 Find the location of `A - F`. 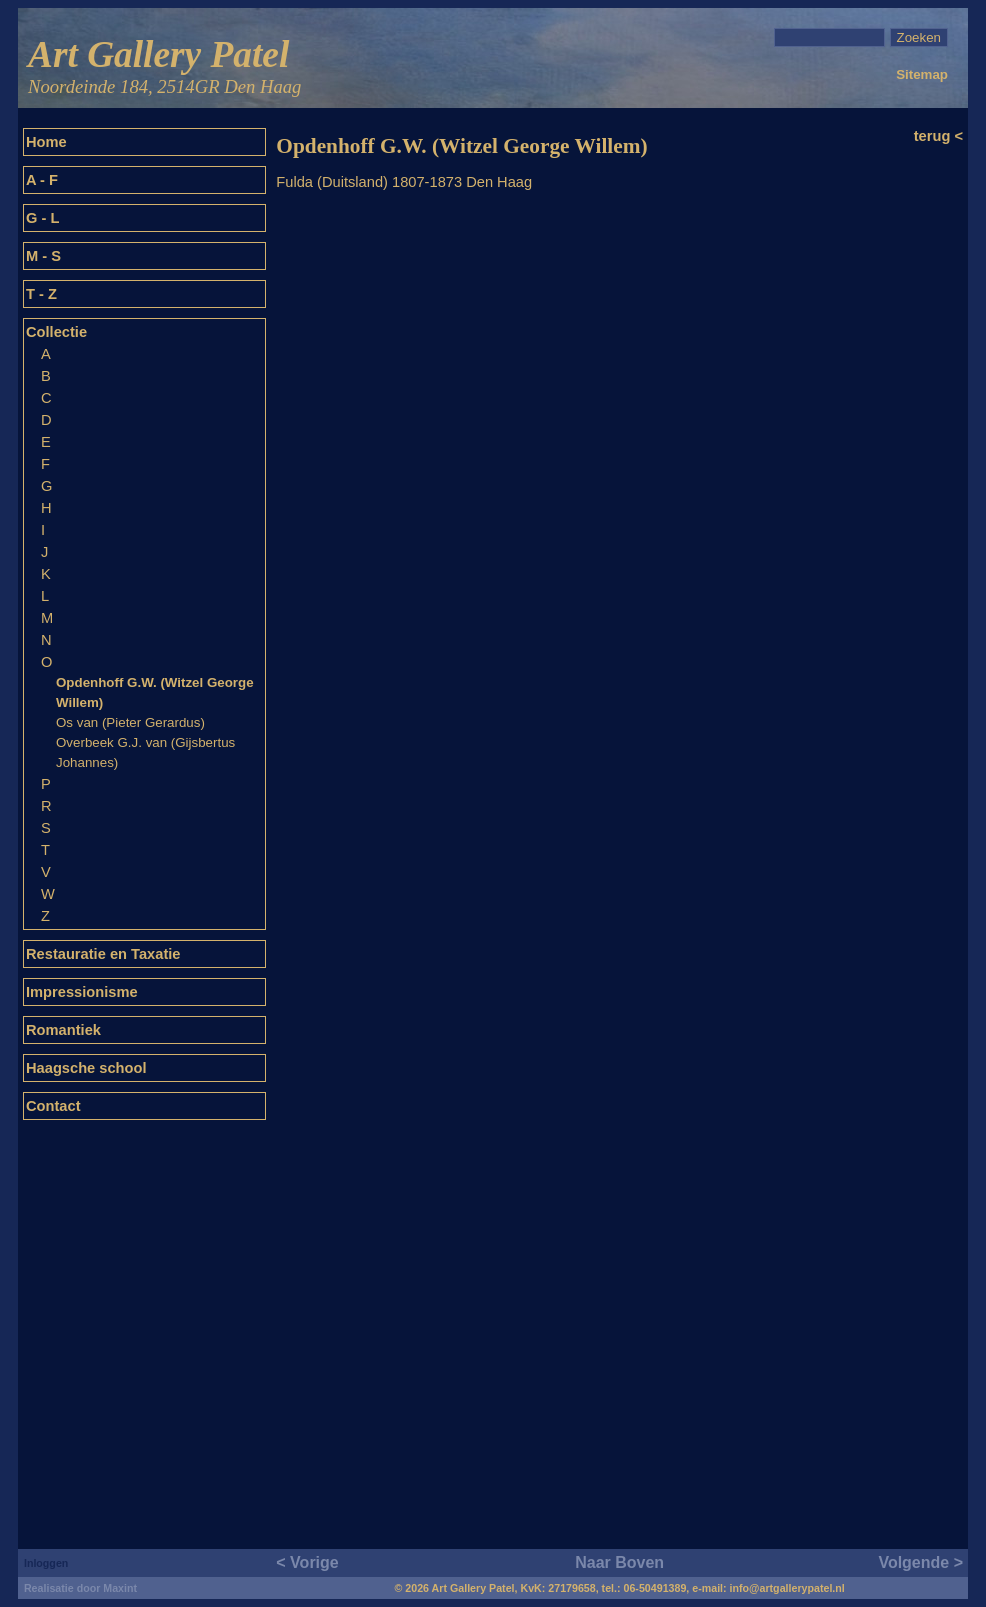

A - F is located at coordinates (42, 180).